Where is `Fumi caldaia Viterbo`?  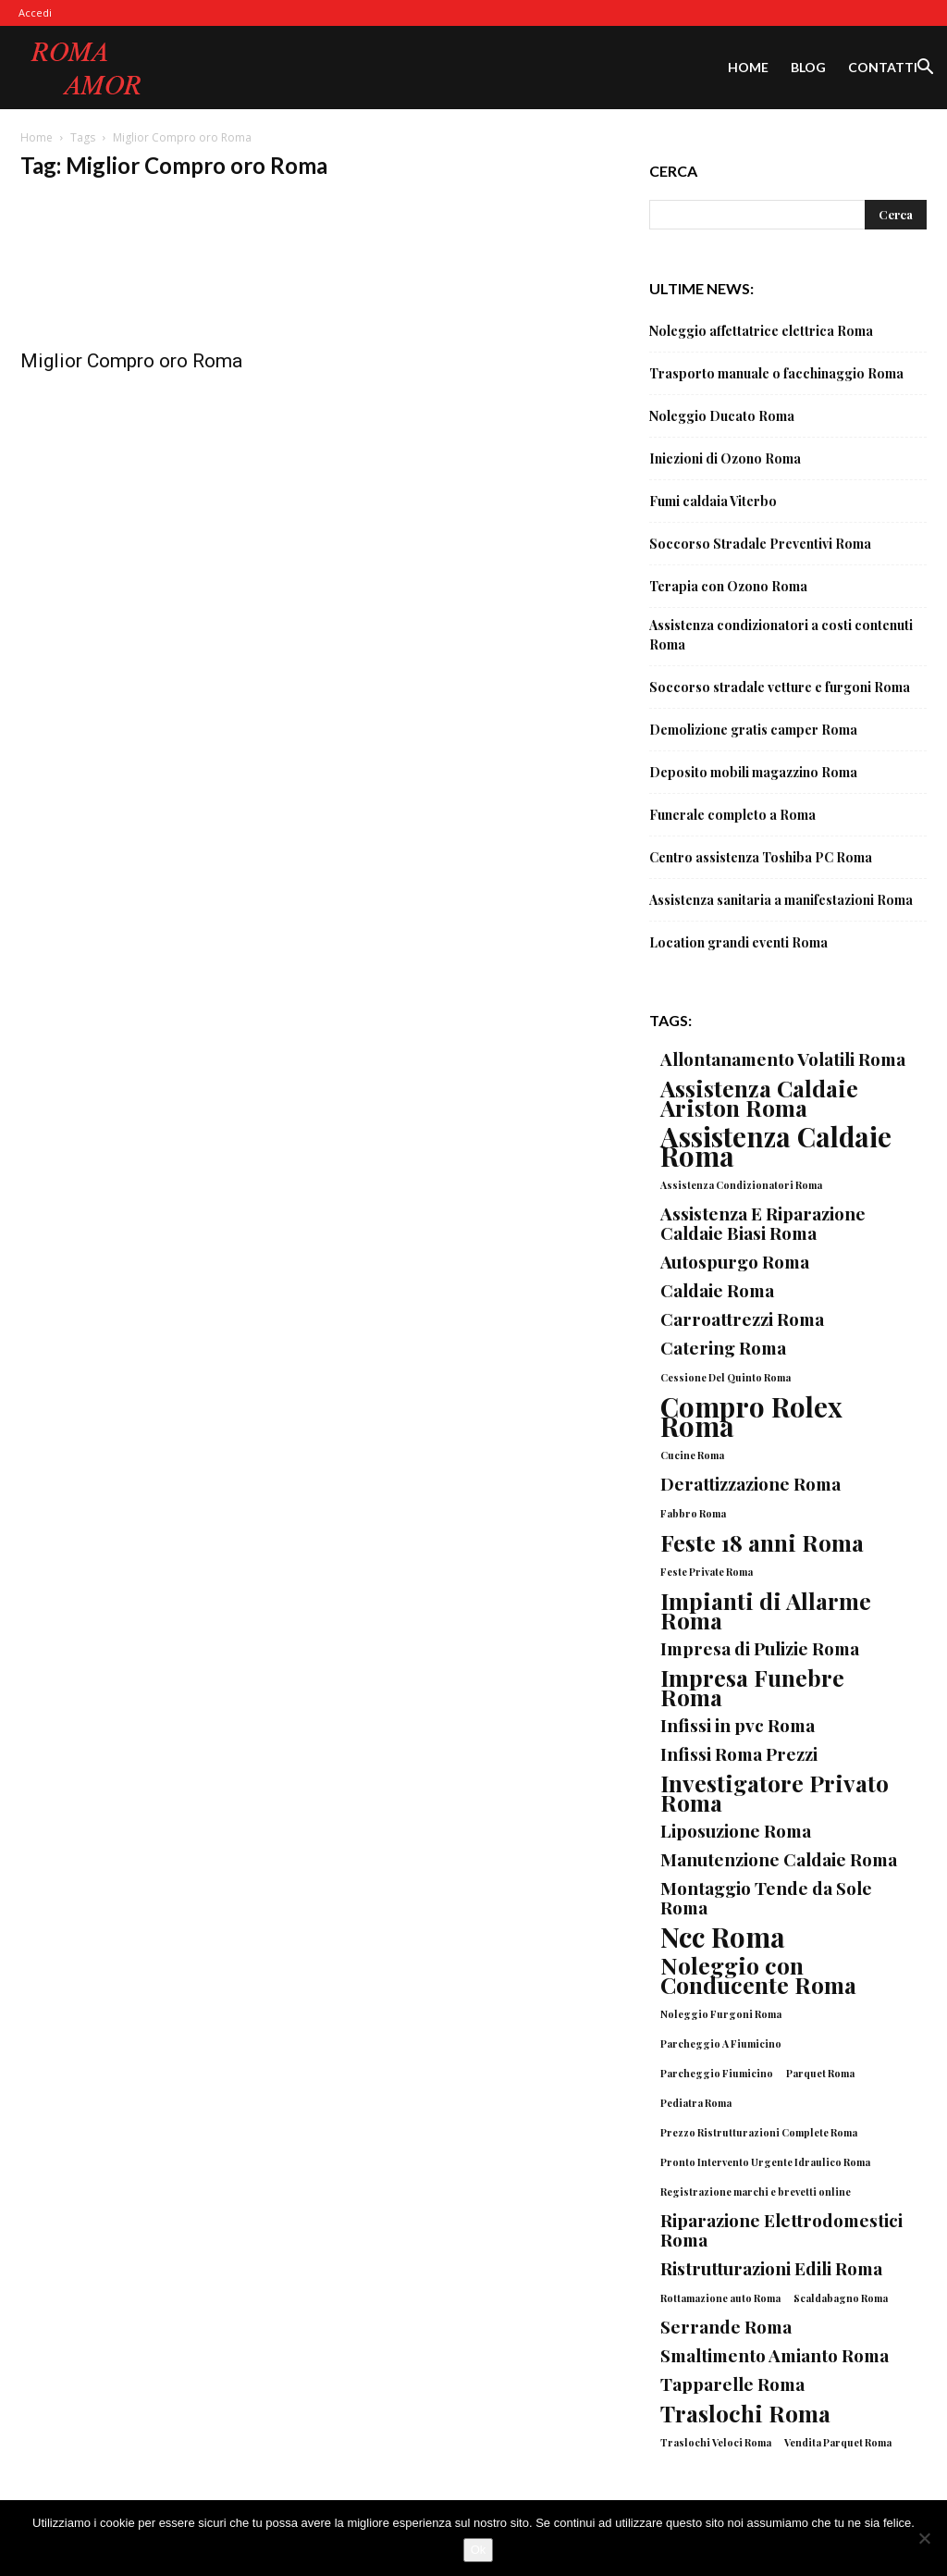 Fumi caldaia Viterbo is located at coordinates (713, 501).